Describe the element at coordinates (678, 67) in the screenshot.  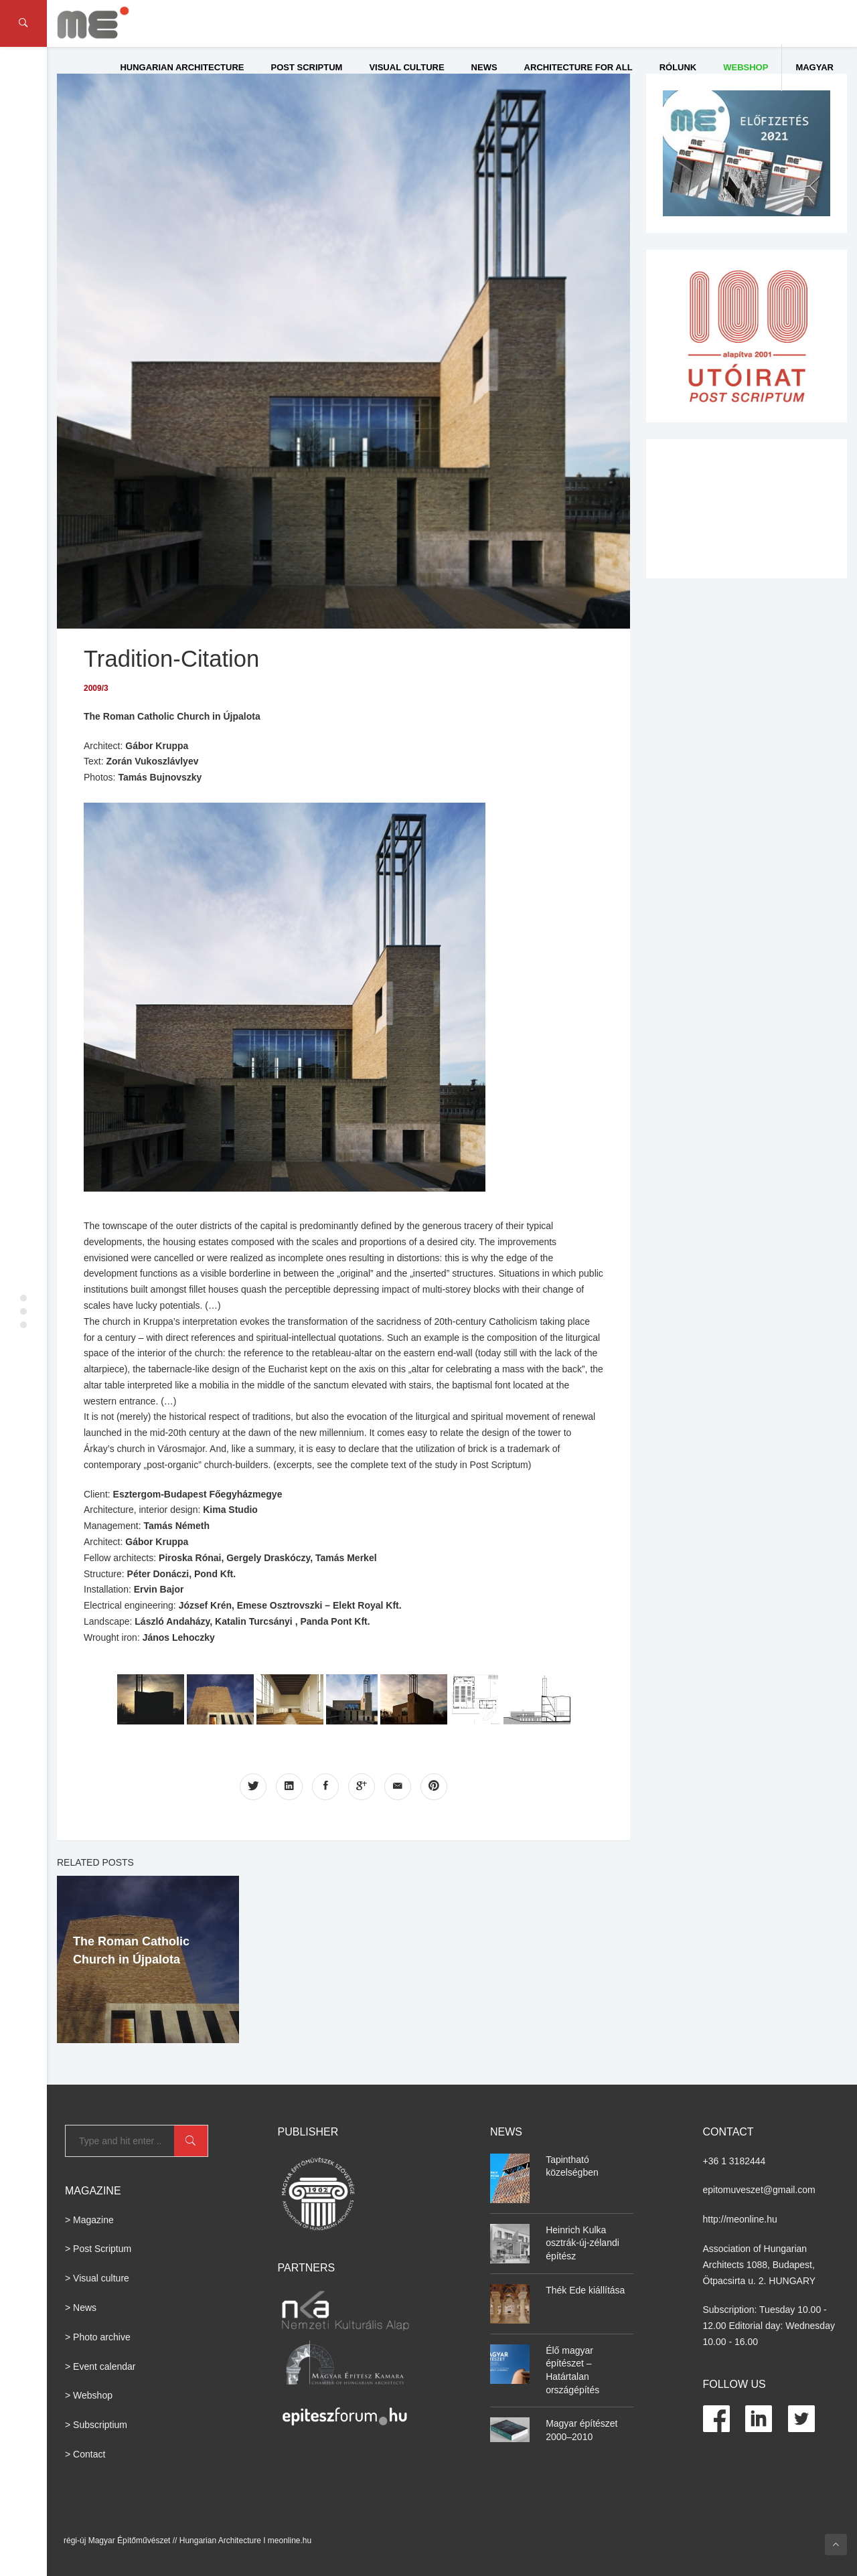
I see `Rólunk` at that location.